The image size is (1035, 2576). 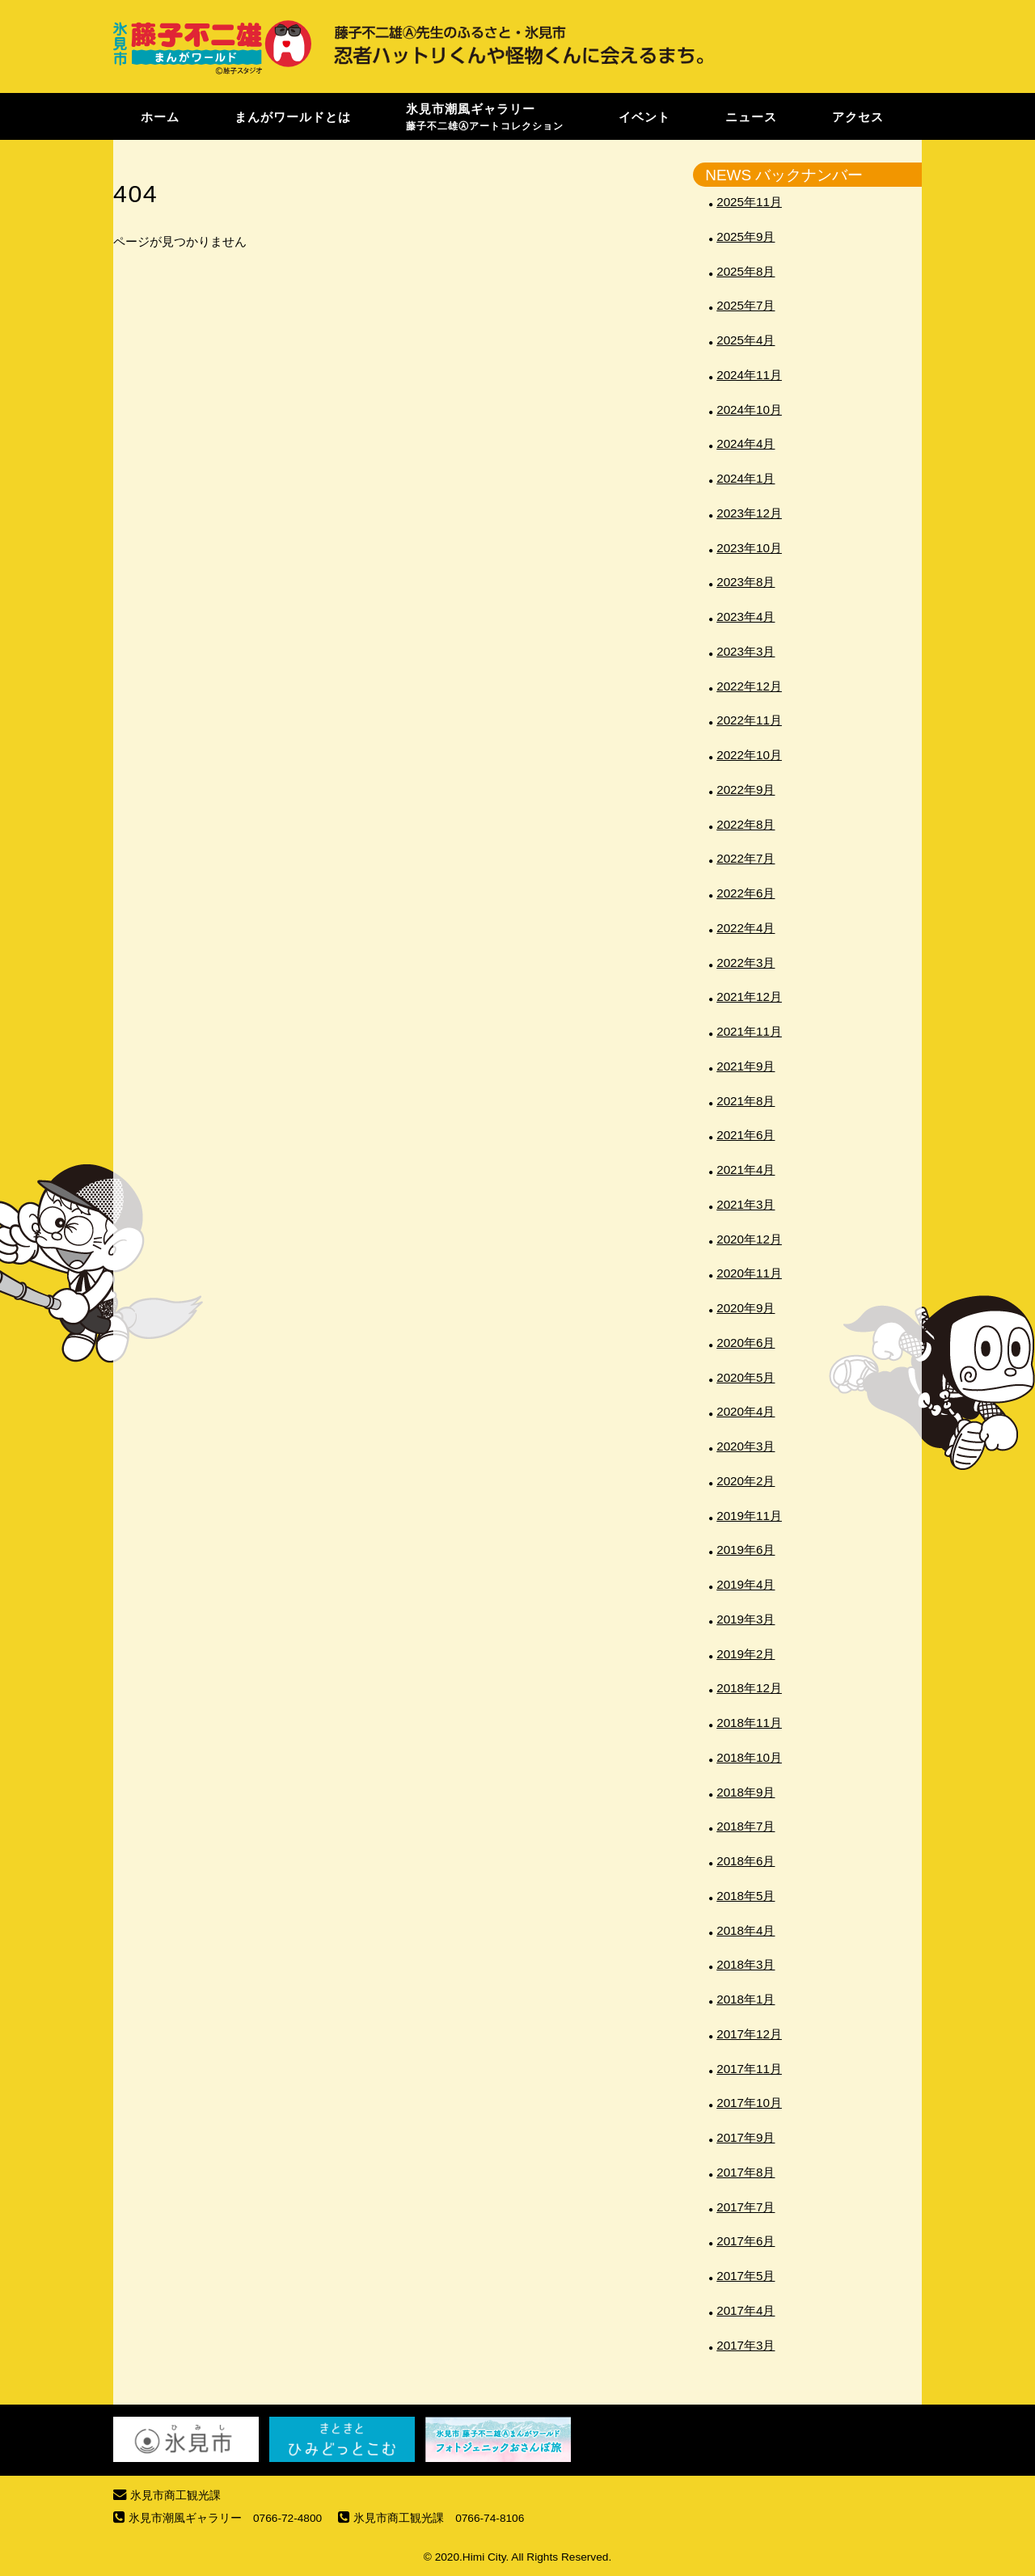 I want to click on 2024年11月, so click(x=749, y=375).